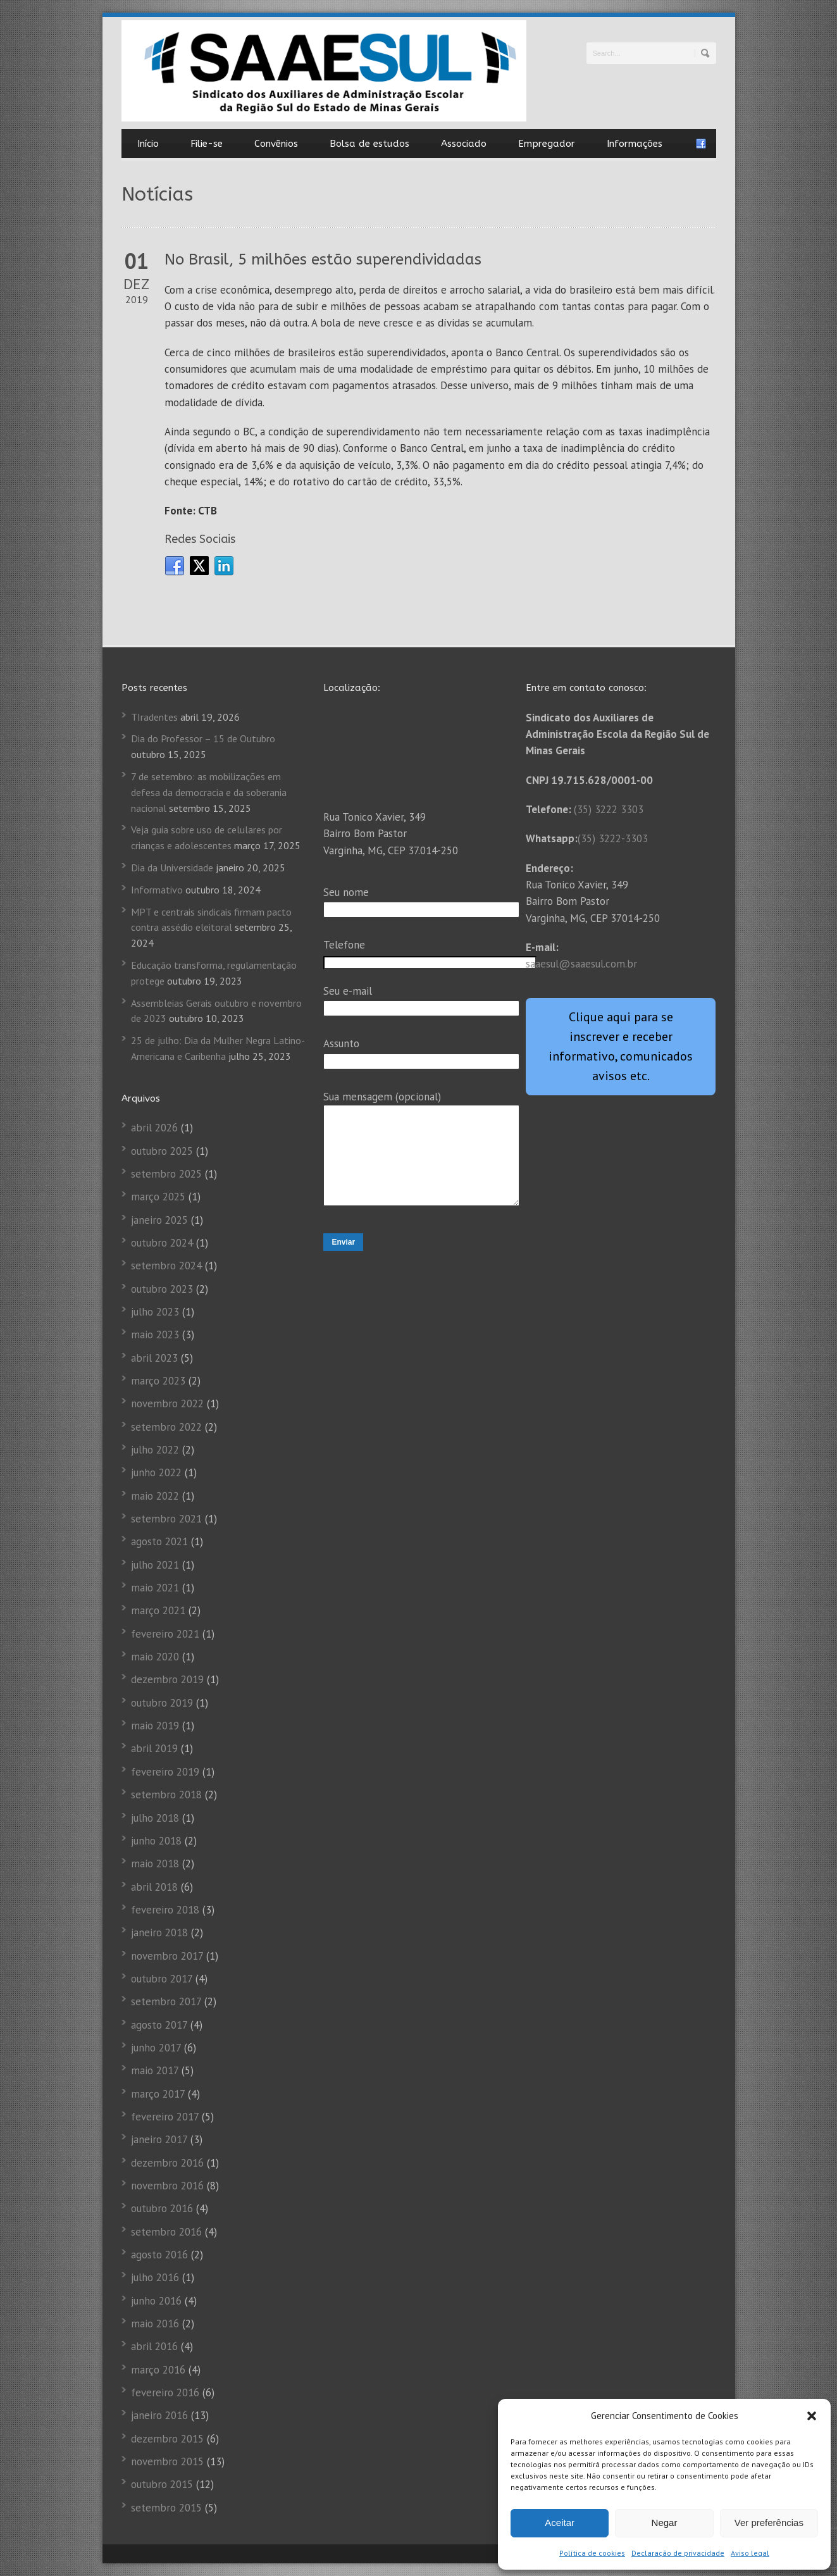  What do you see at coordinates (154, 717) in the screenshot?
I see `TIradentes` at bounding box center [154, 717].